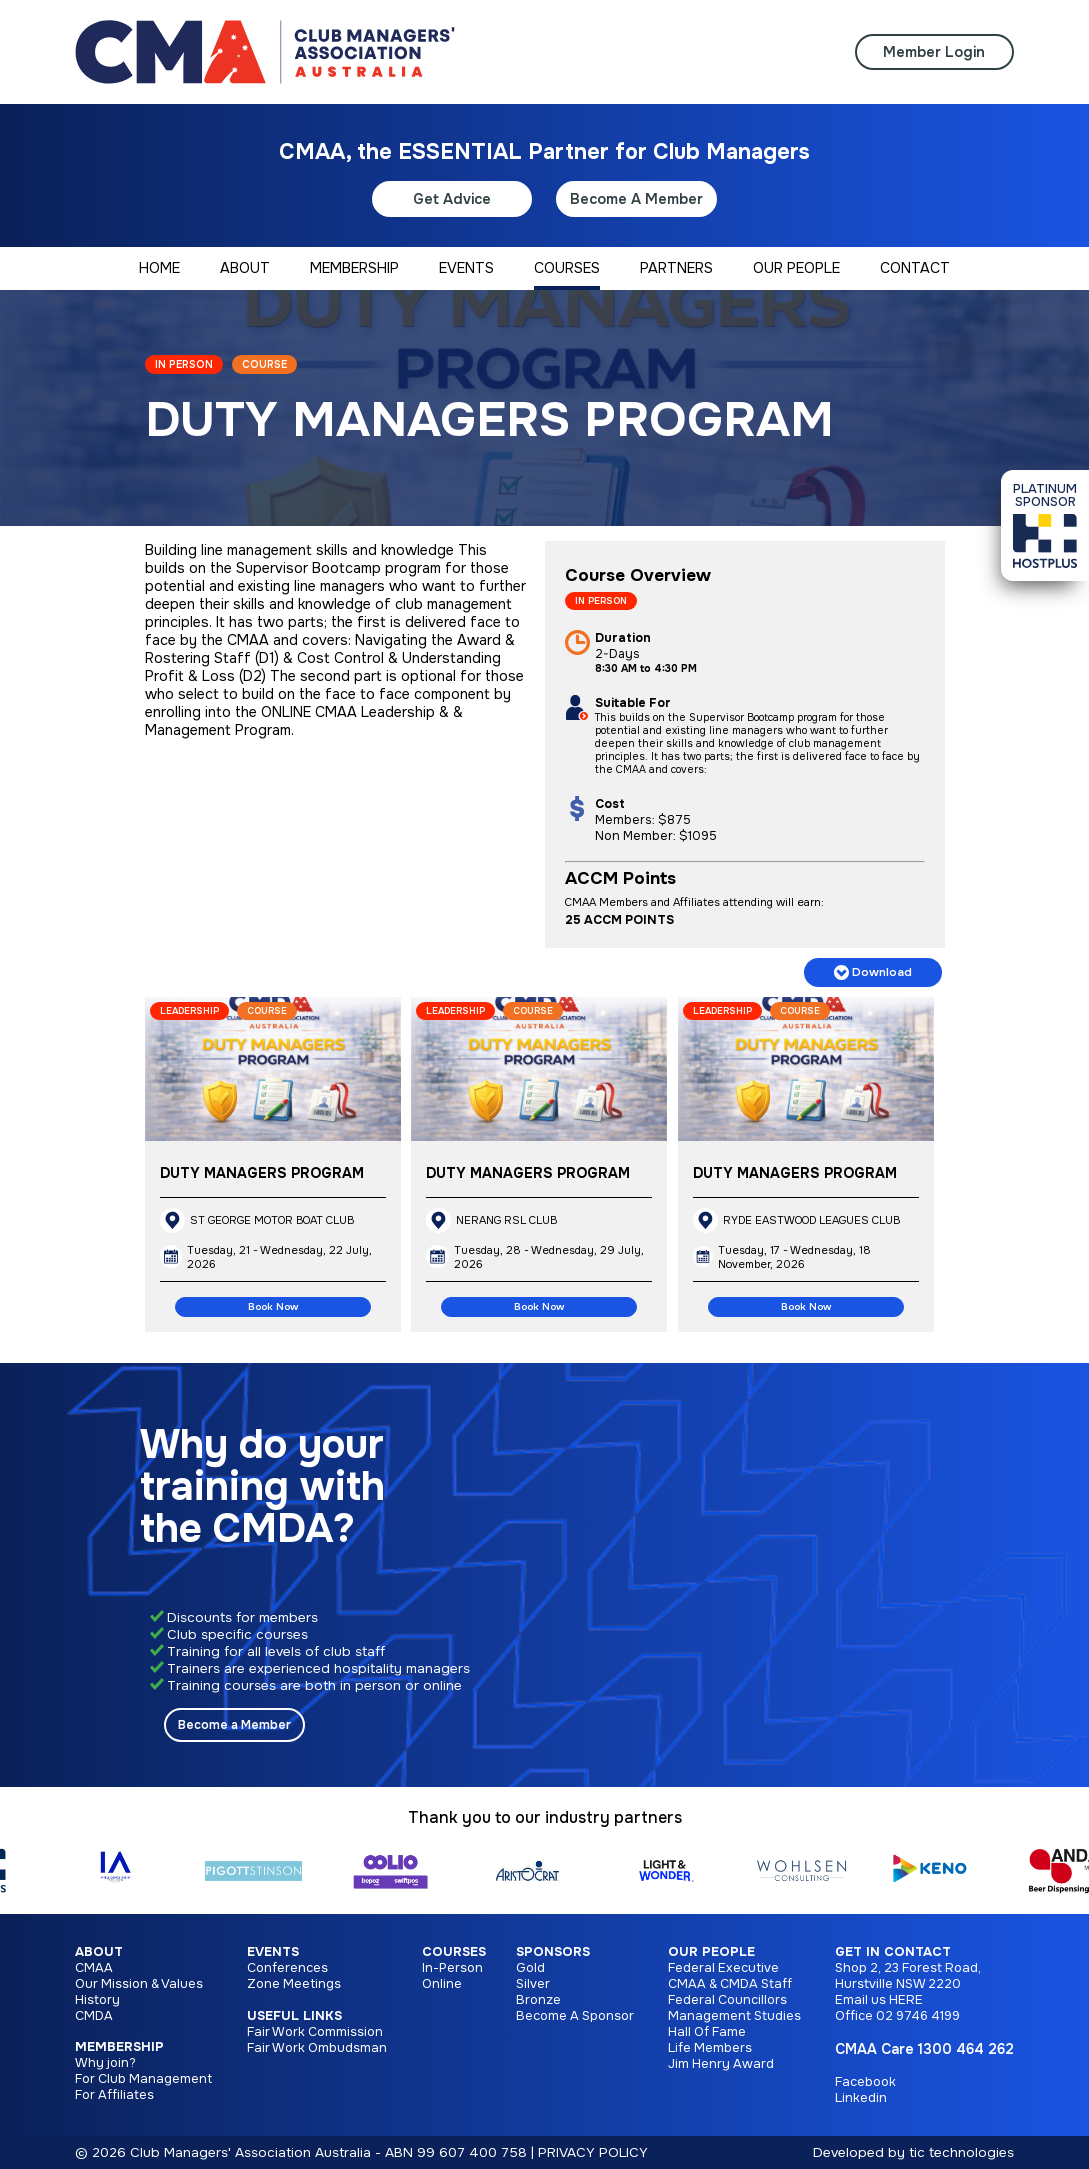  What do you see at coordinates (961, 2152) in the screenshot?
I see `tic technologies` at bounding box center [961, 2152].